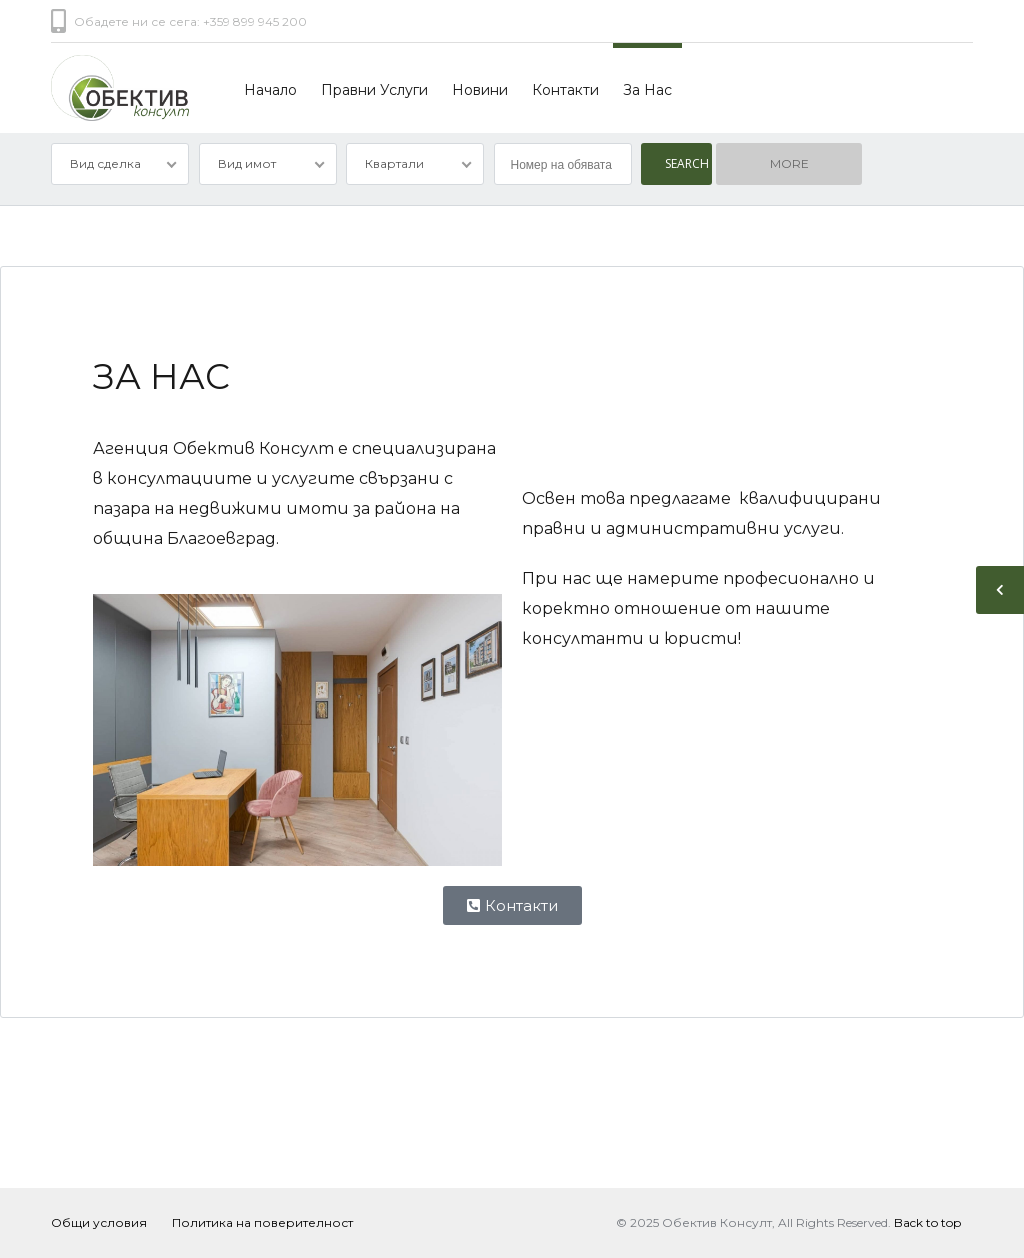  Describe the element at coordinates (394, 163) in the screenshot. I see `Квартали` at that location.